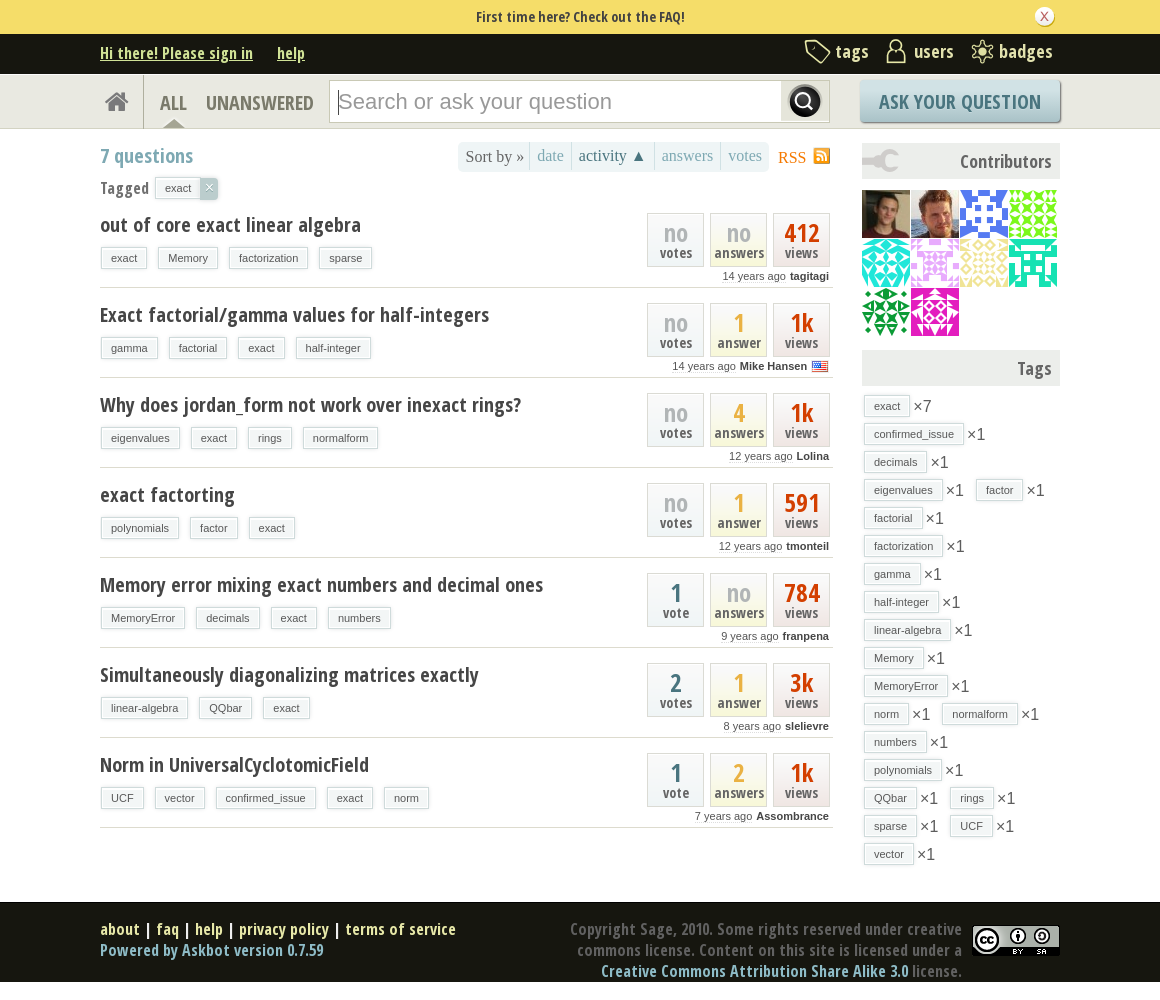  What do you see at coordinates (173, 102) in the screenshot?
I see `ALL` at bounding box center [173, 102].